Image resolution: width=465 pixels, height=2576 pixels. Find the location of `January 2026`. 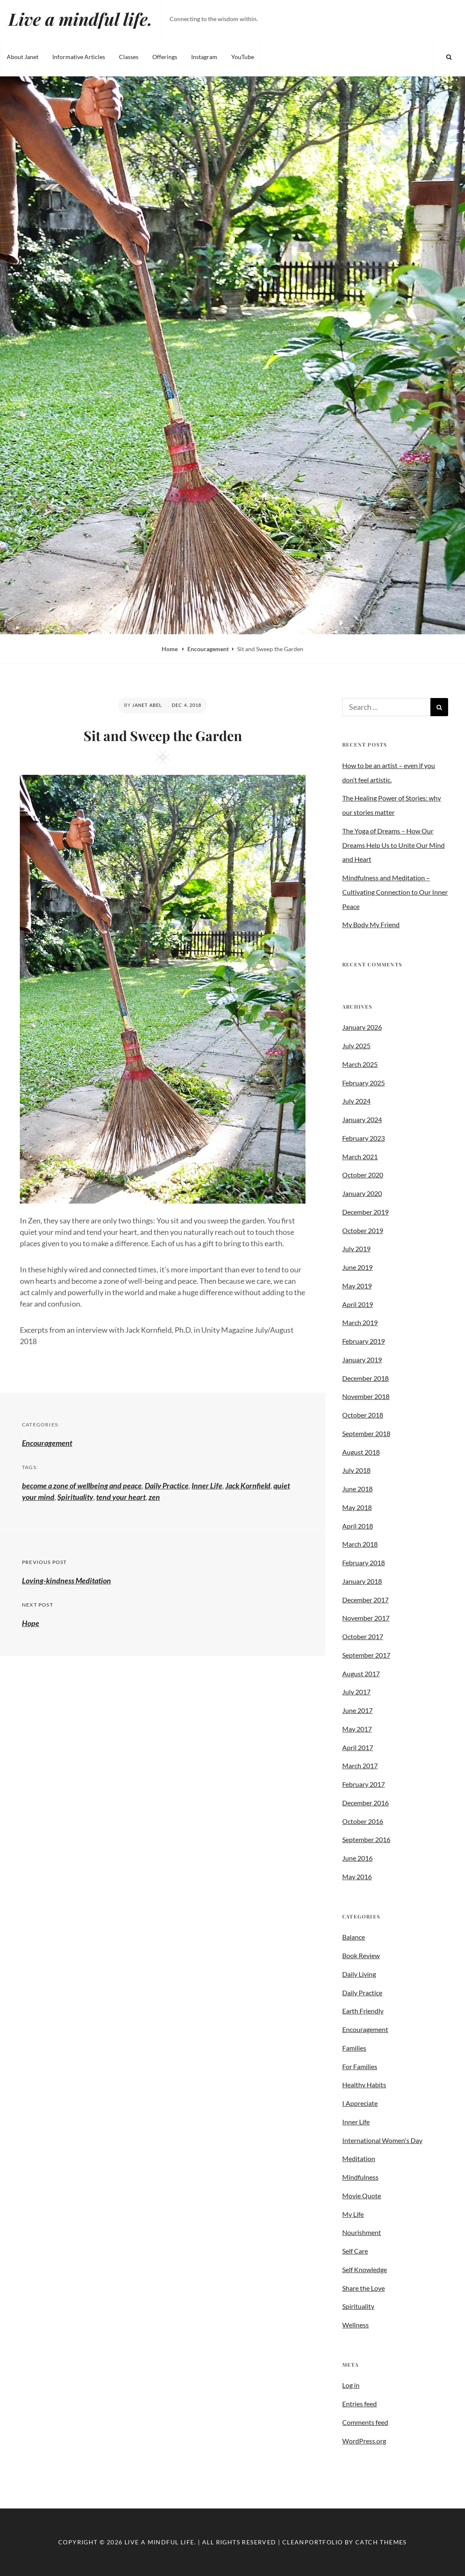

January 2026 is located at coordinates (362, 1027).